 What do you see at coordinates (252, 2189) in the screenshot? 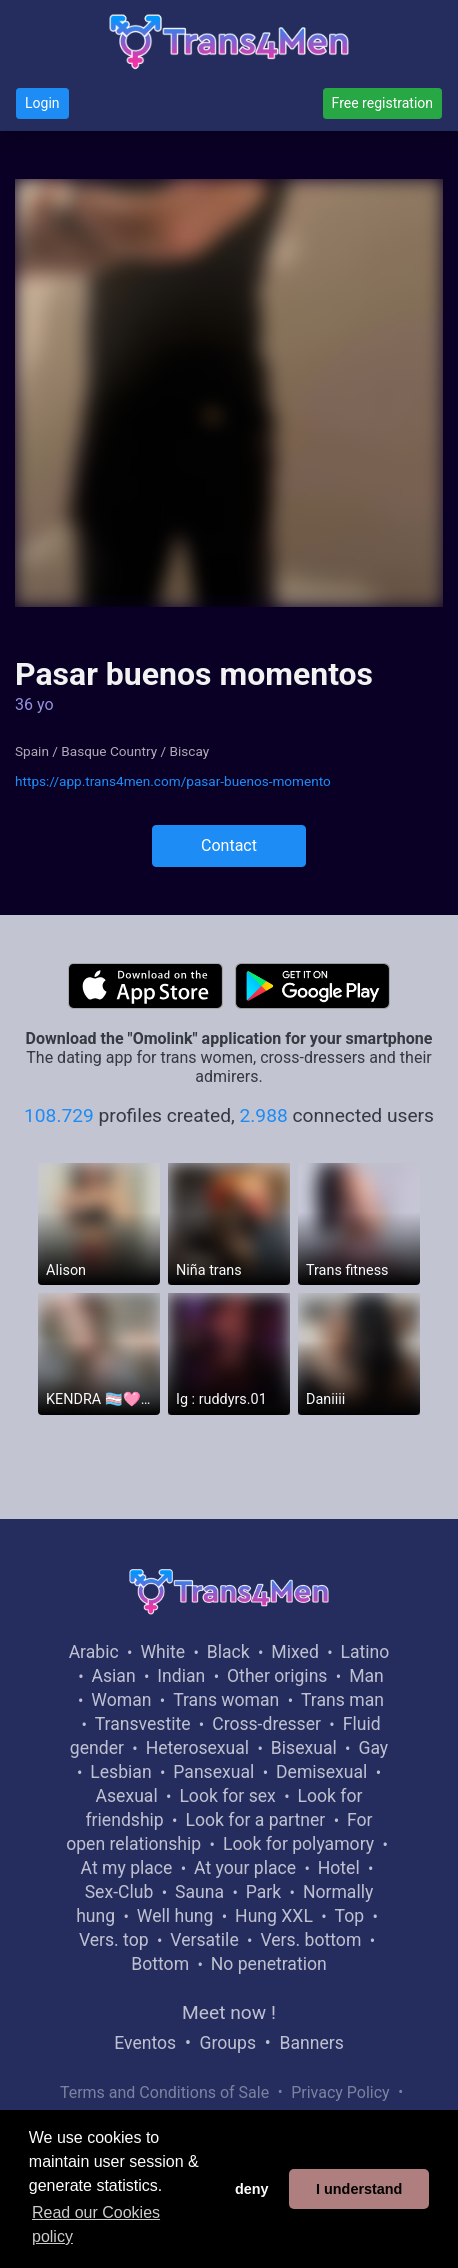
I see `deny [button]` at bounding box center [252, 2189].